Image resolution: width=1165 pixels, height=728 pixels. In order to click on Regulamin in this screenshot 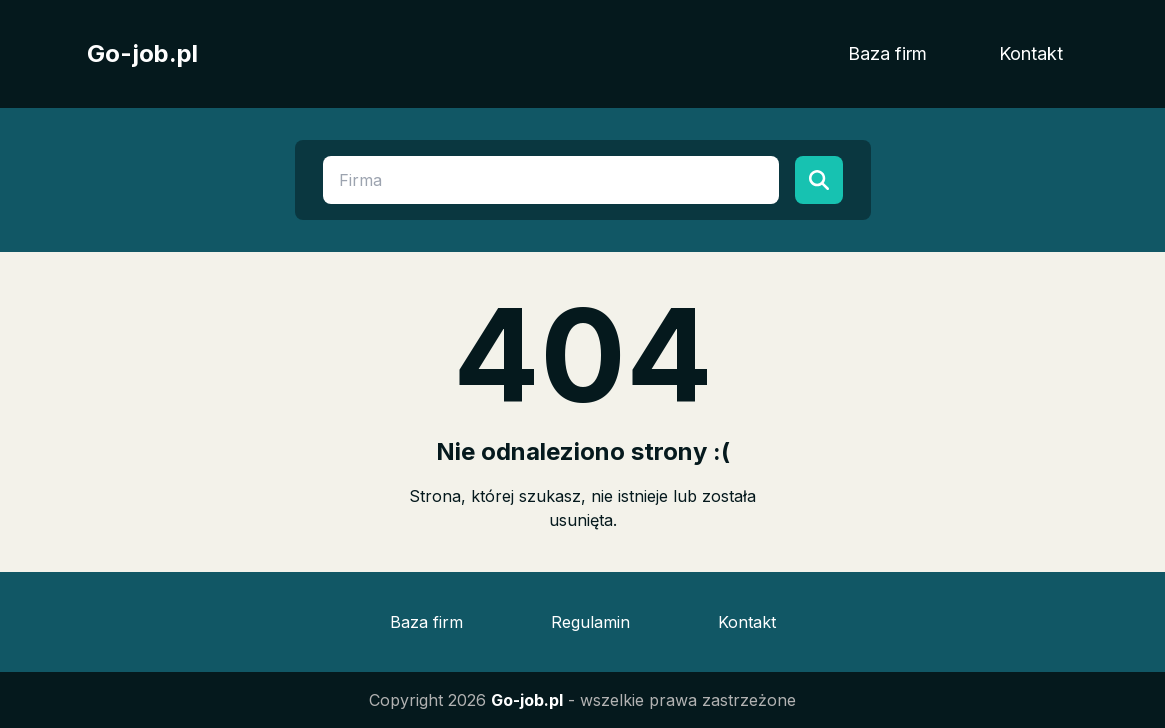, I will do `click(590, 622)`.